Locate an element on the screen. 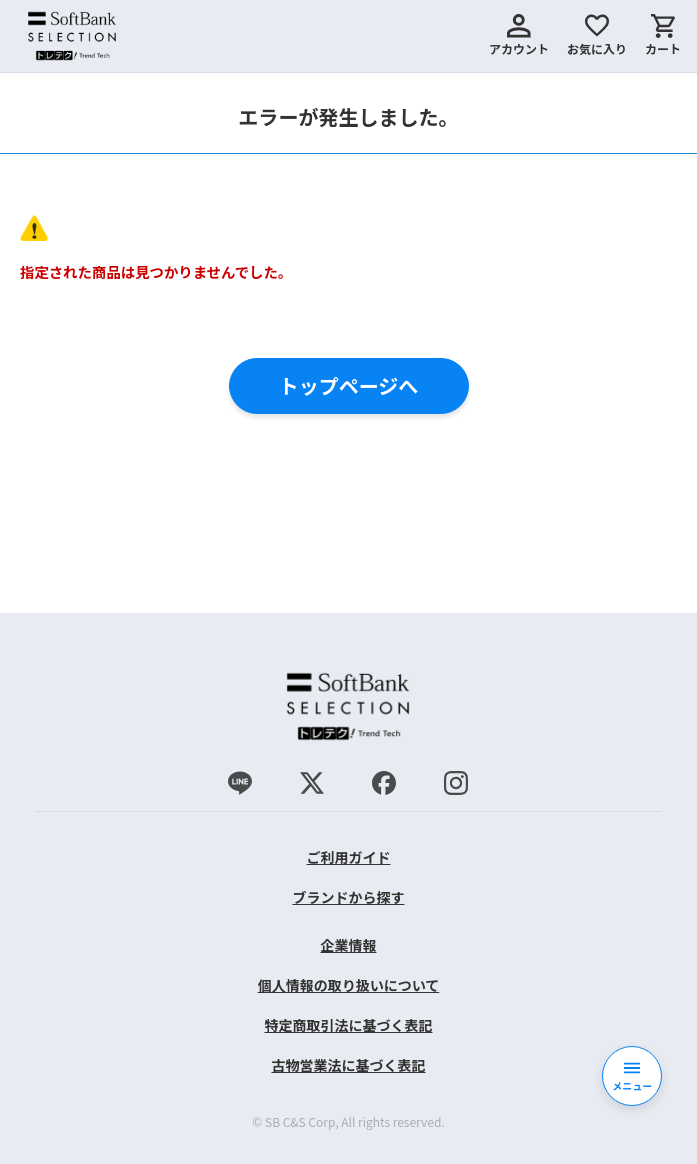 The width and height of the screenshot is (697, 1164). ご利用ガイド is located at coordinates (348, 857).